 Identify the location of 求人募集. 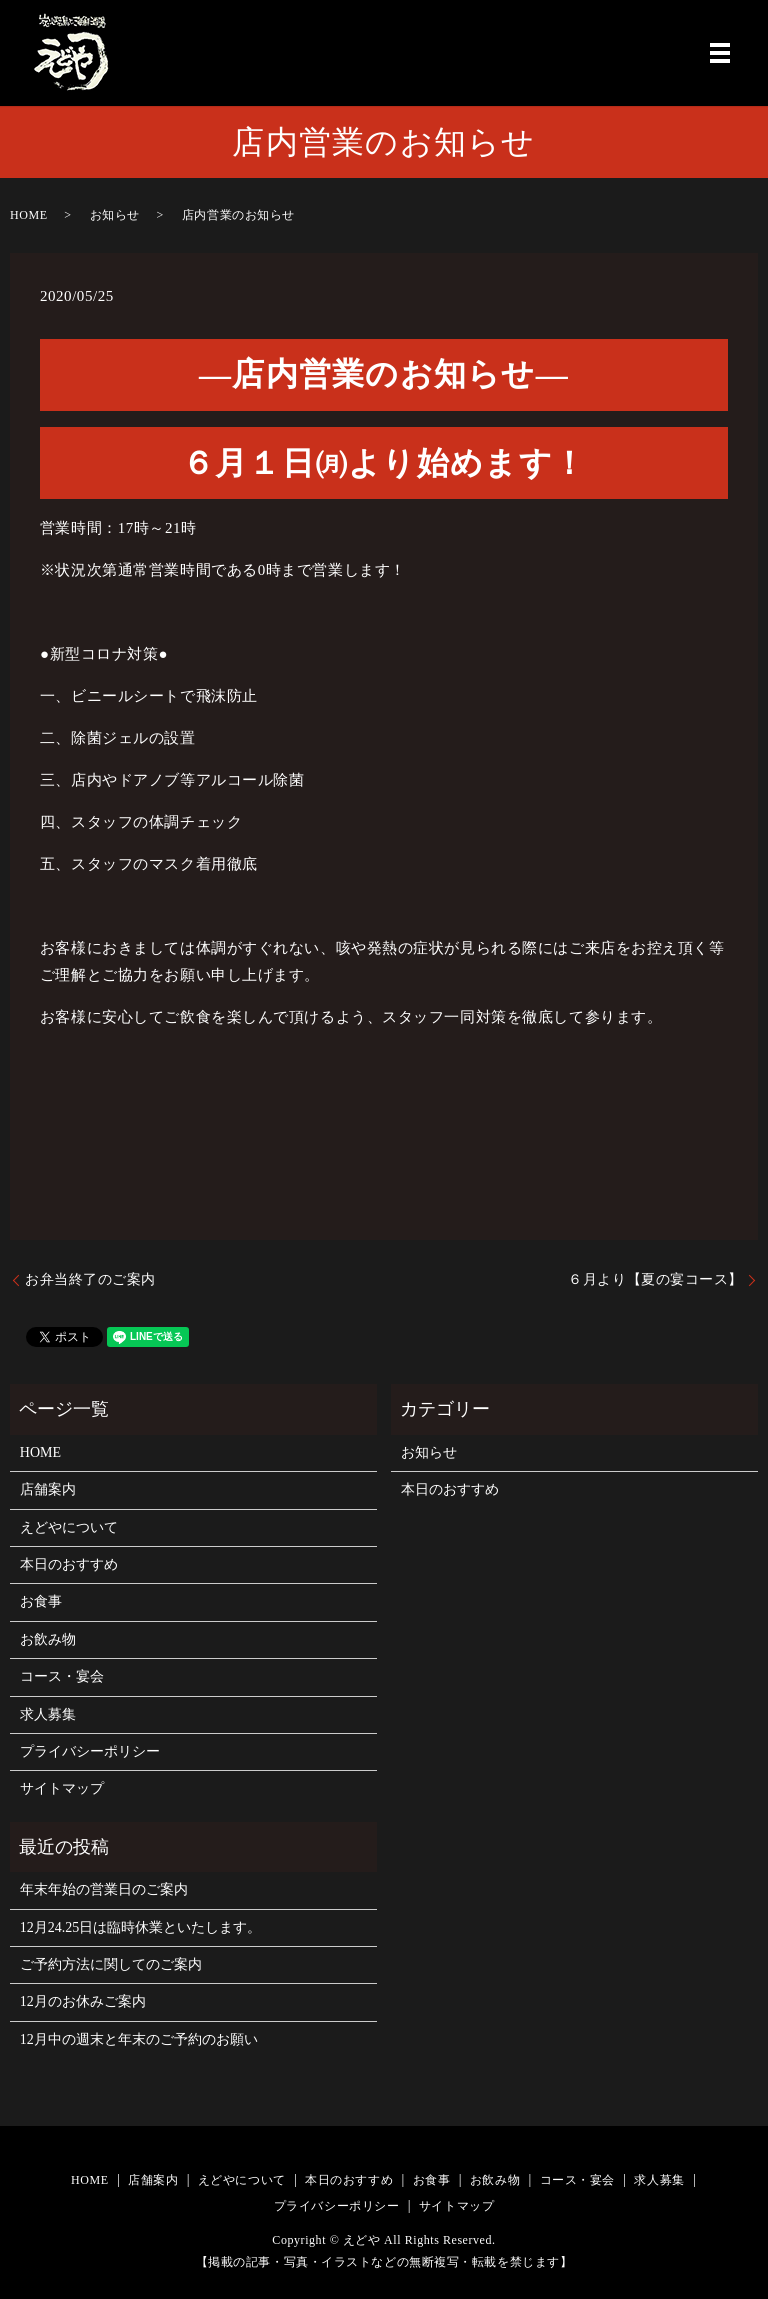
(48, 1714).